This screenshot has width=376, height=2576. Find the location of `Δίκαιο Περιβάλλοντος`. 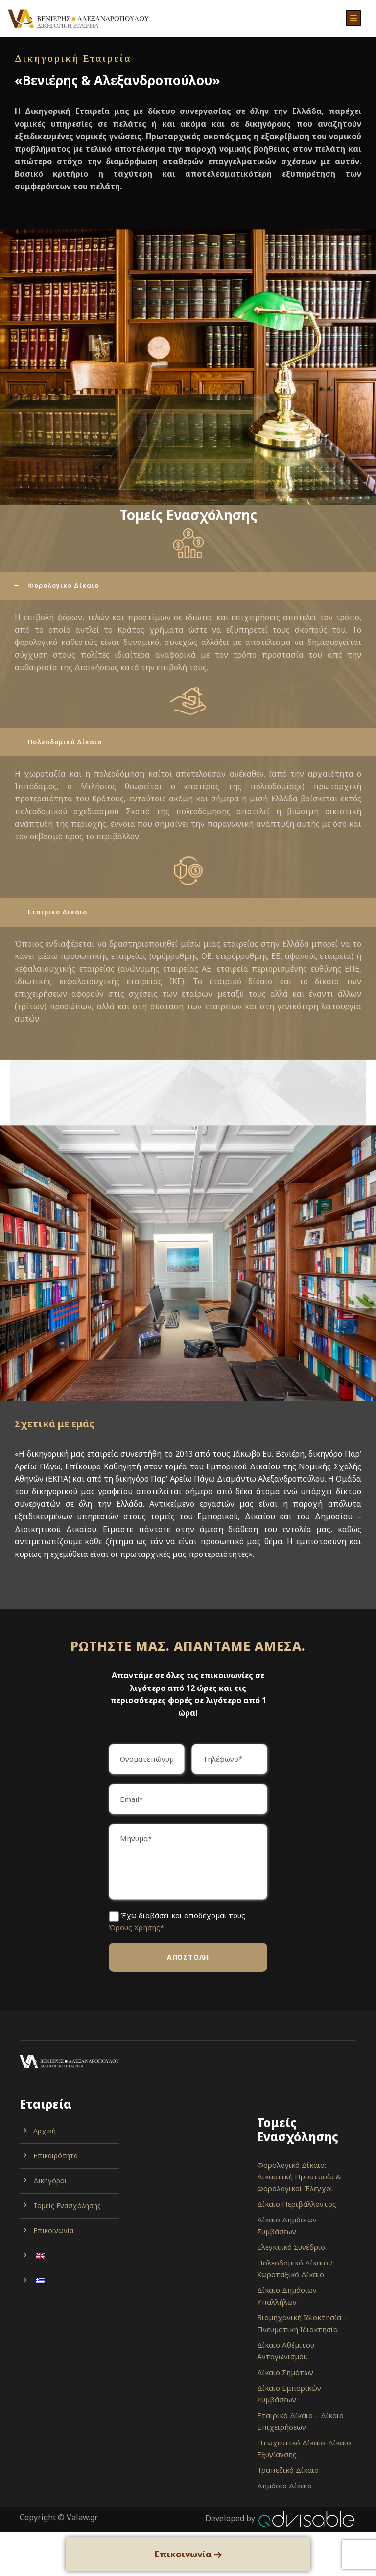

Δίκαιο Περιβάλλοντος is located at coordinates (296, 2204).